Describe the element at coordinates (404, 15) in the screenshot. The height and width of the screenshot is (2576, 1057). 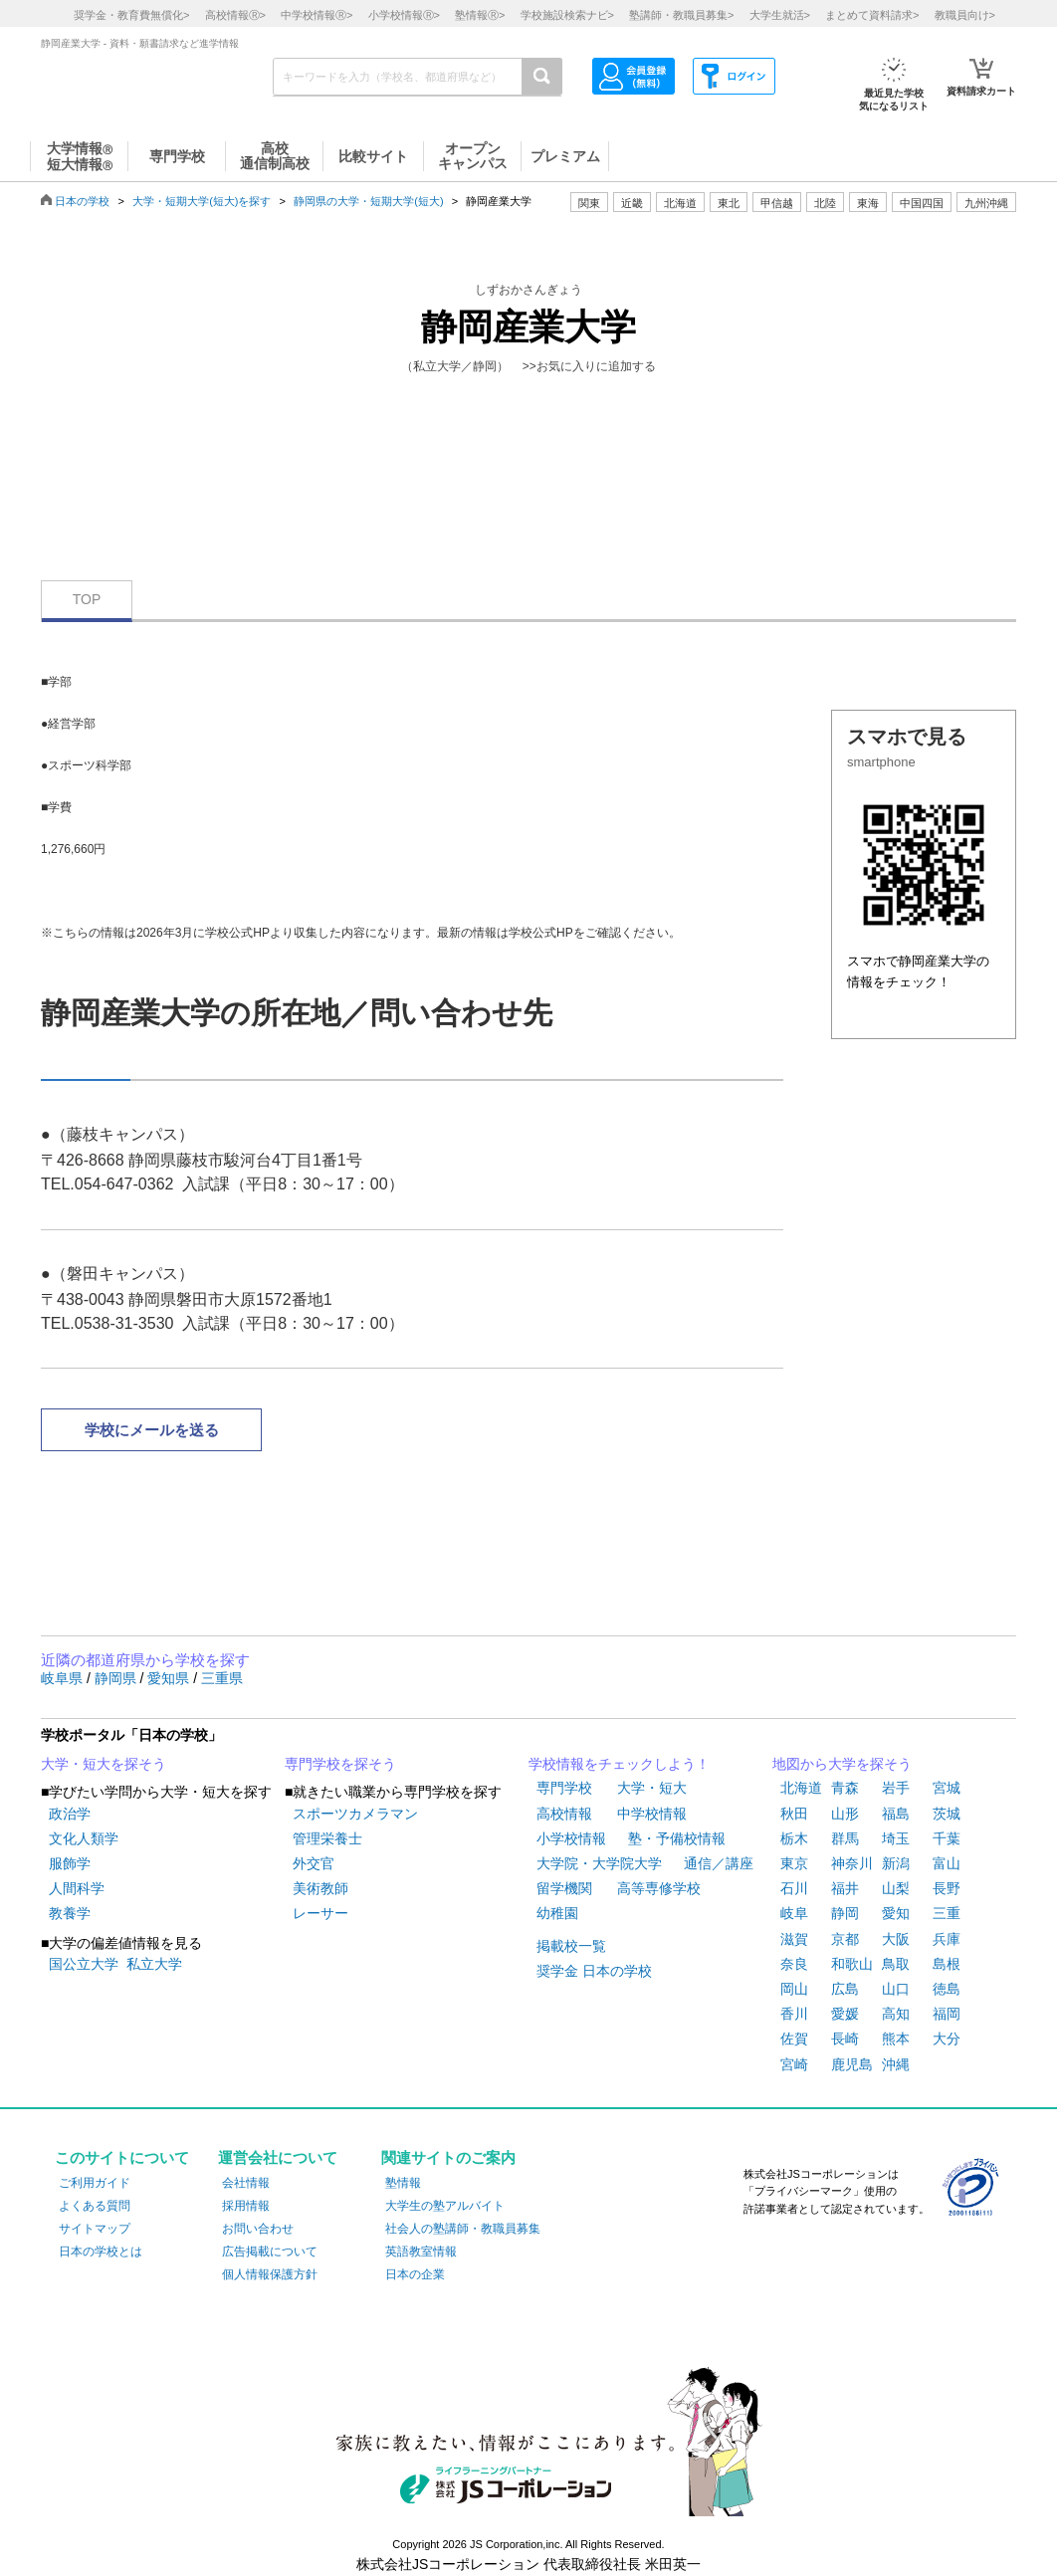
I see `小学校情報>` at that location.